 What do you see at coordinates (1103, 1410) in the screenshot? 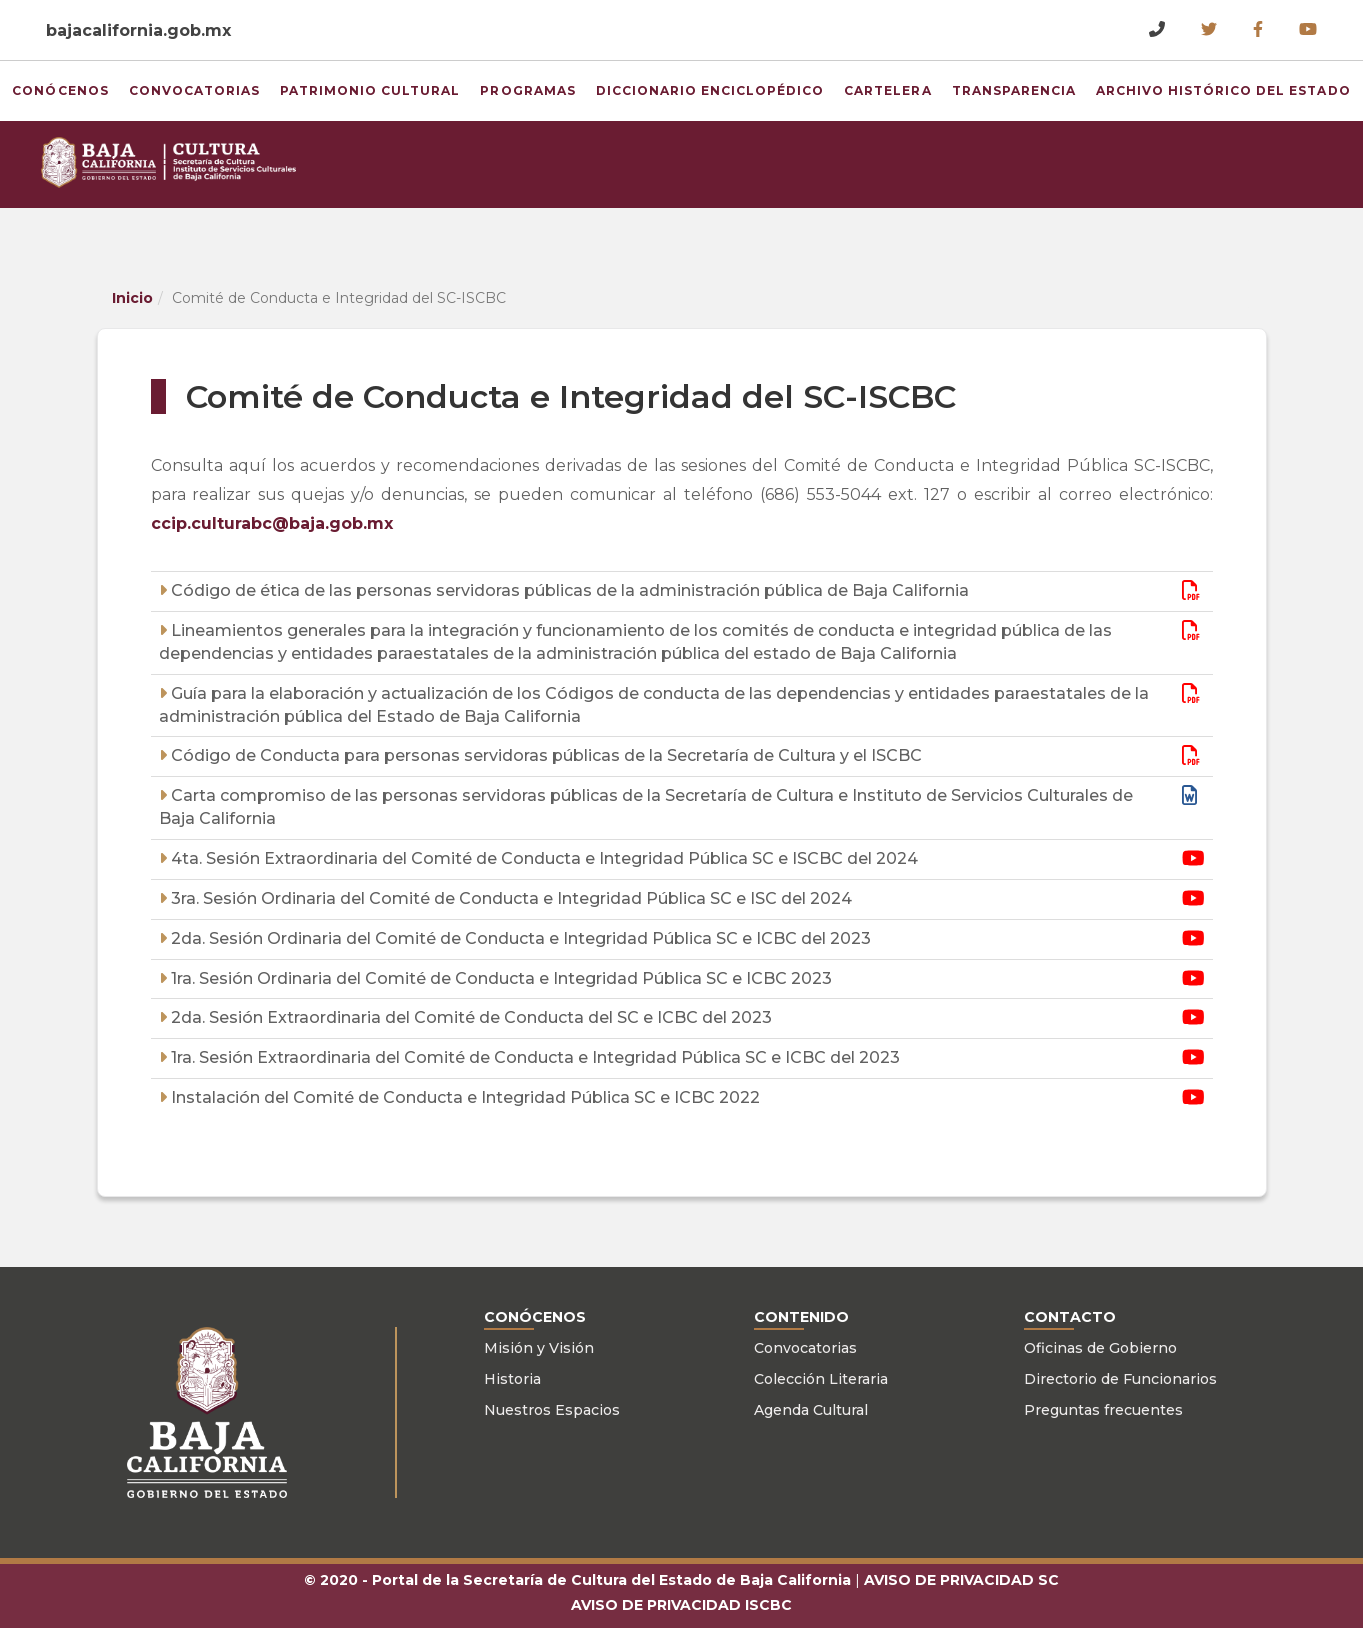
I see `Preguntas frecuentes` at bounding box center [1103, 1410].